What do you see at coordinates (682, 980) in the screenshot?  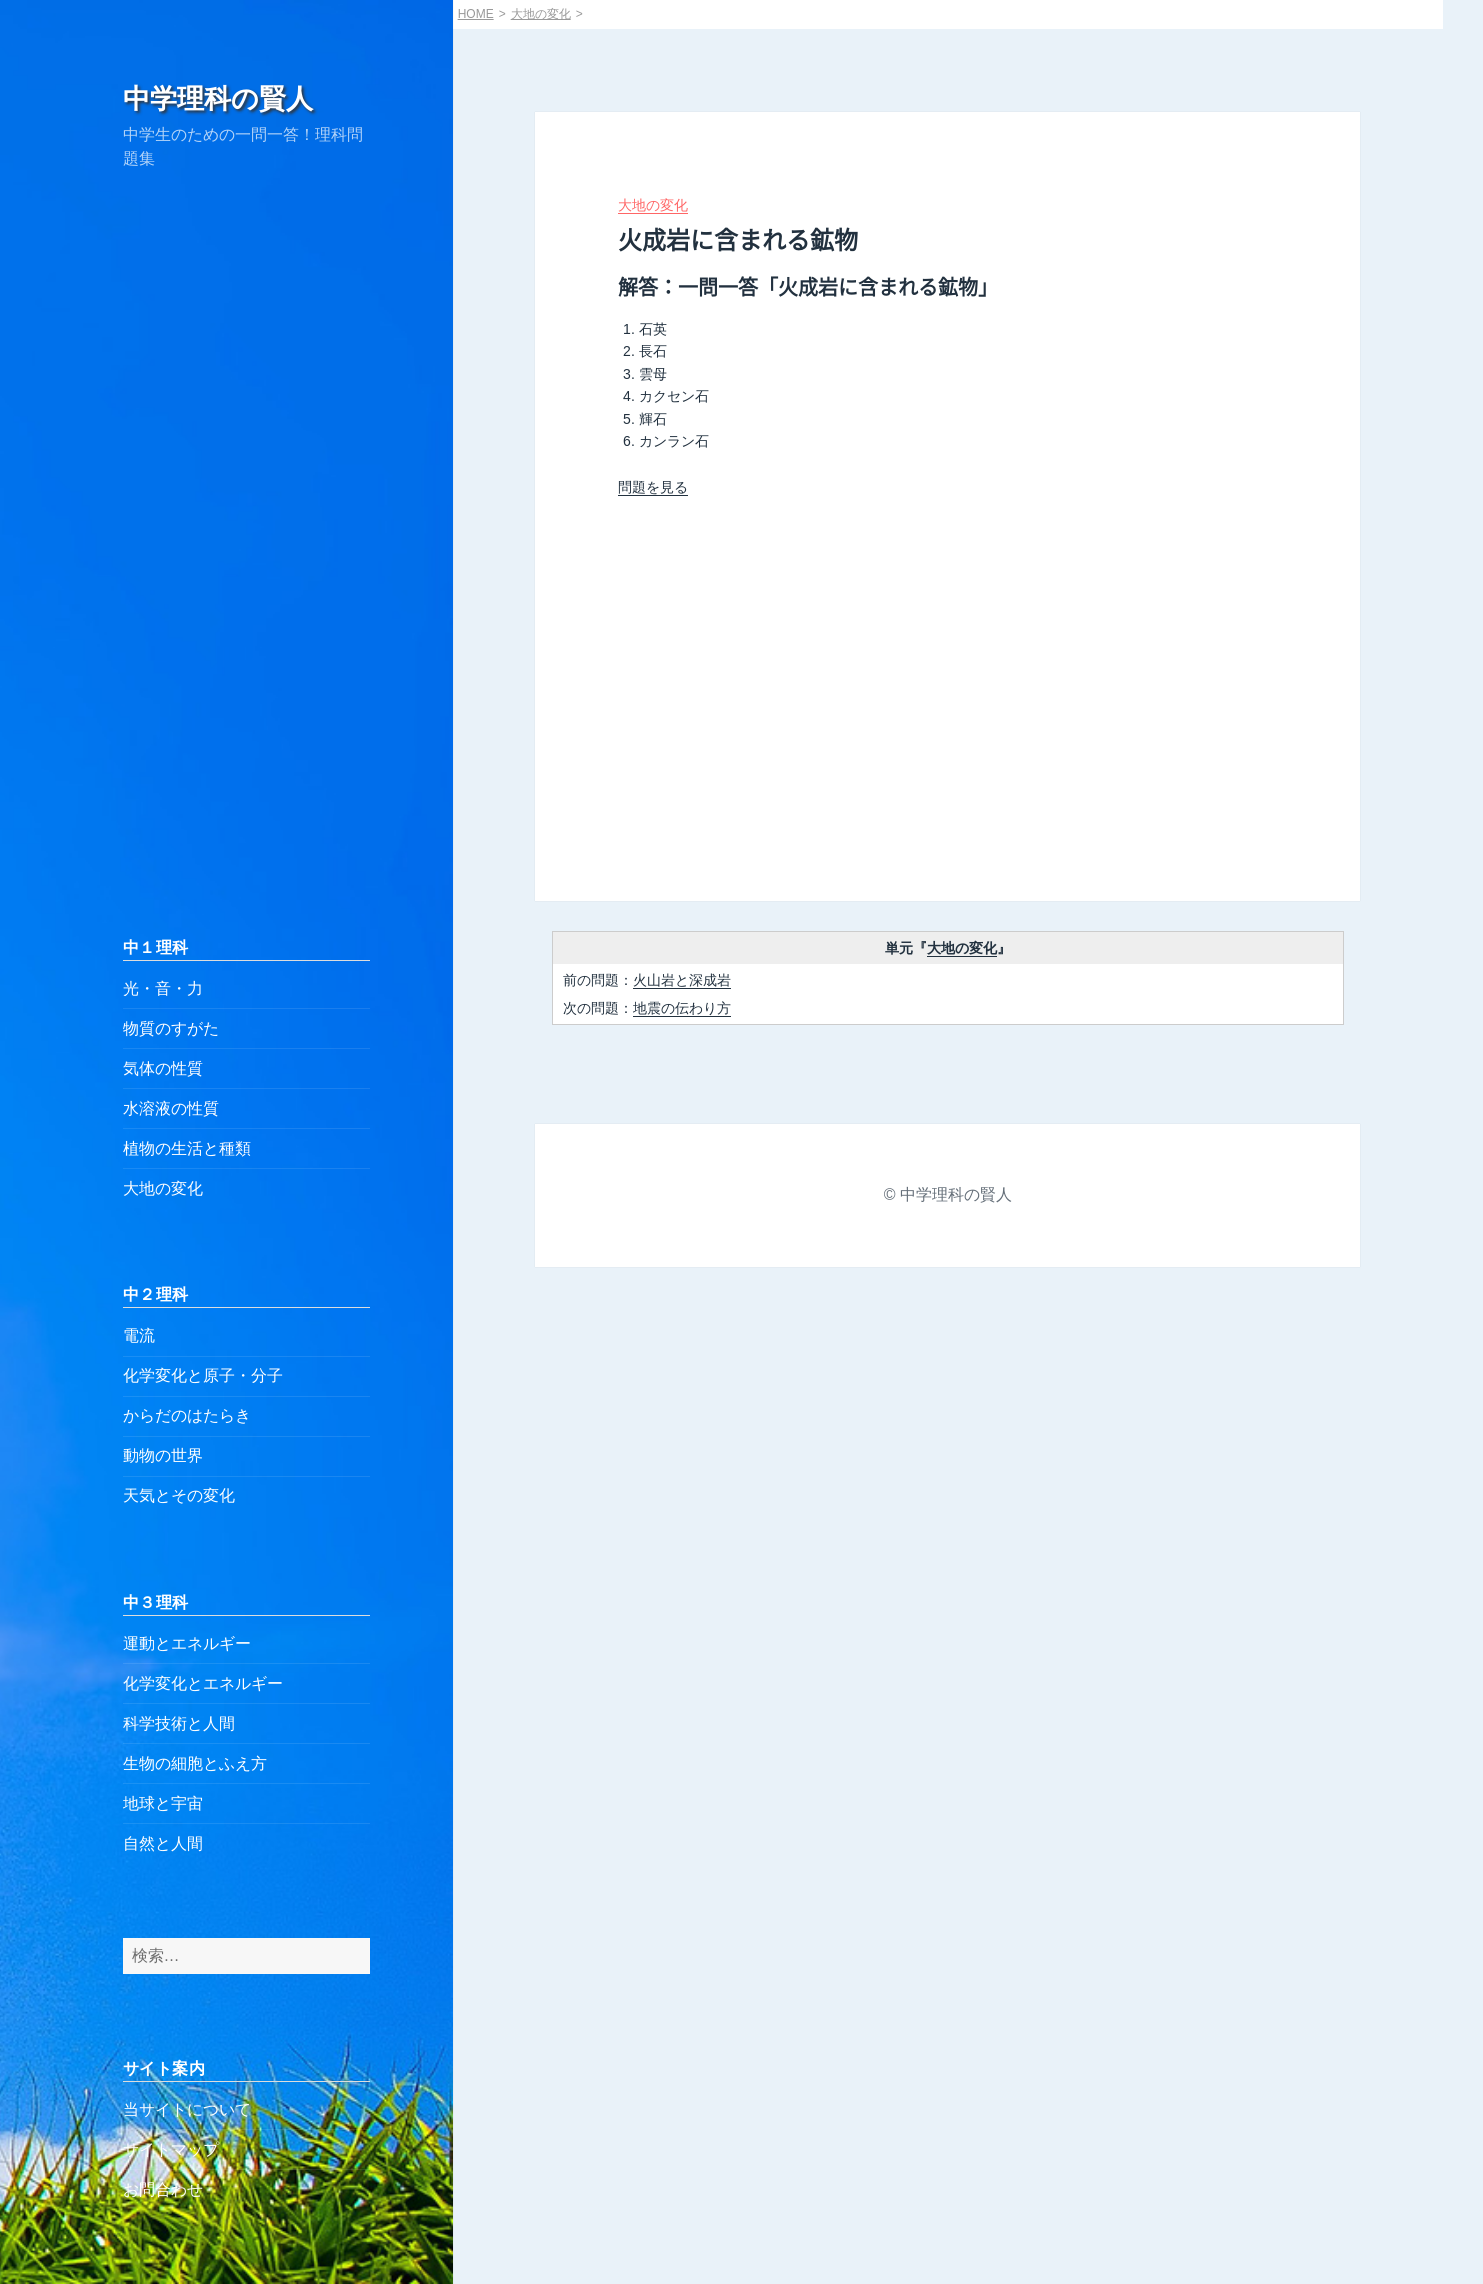 I see `火山岩と深成岩` at bounding box center [682, 980].